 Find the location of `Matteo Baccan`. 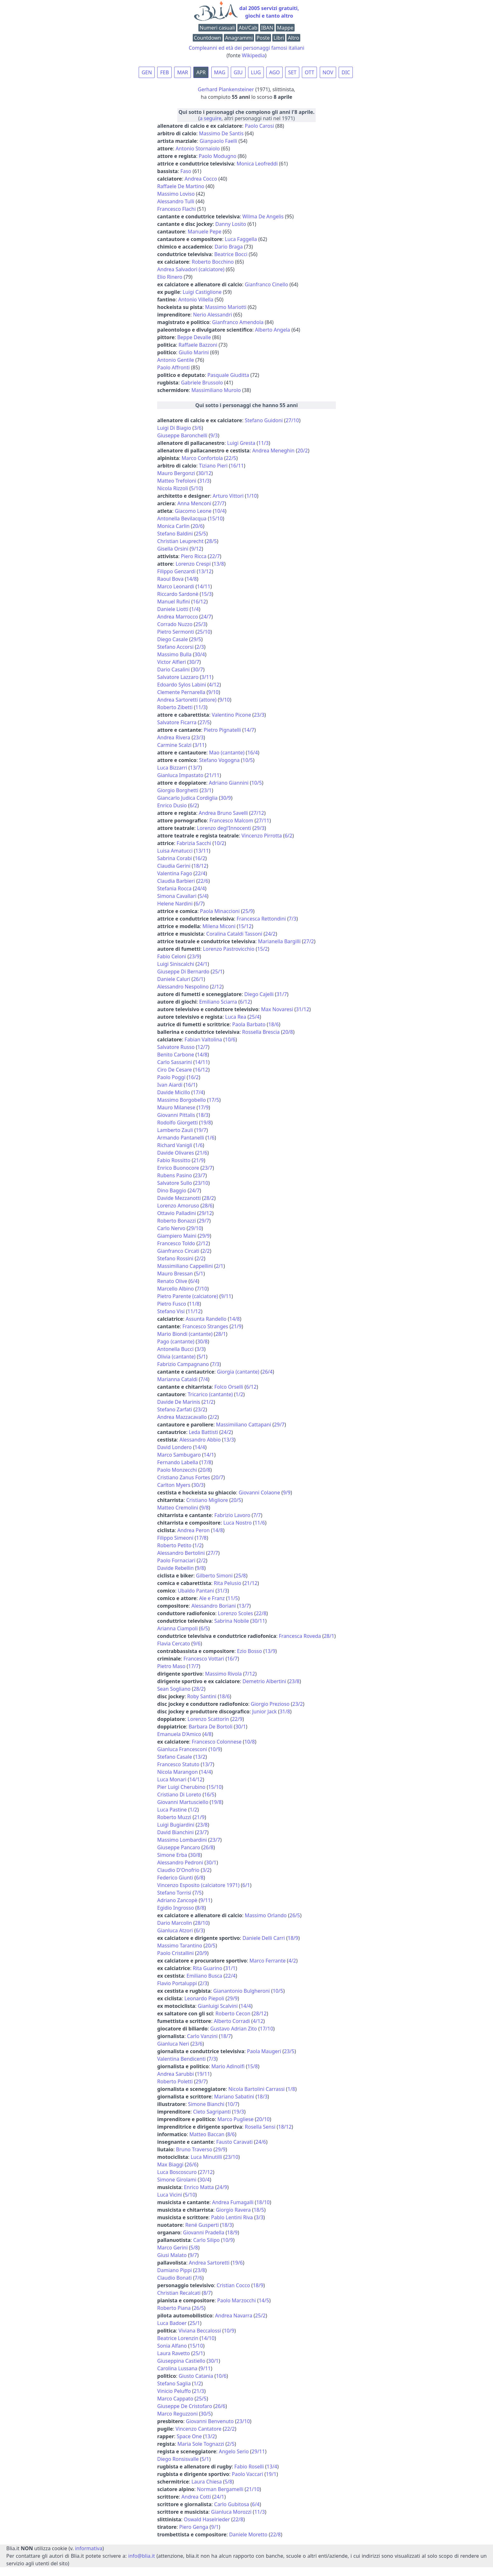

Matteo Baccan is located at coordinates (206, 2134).